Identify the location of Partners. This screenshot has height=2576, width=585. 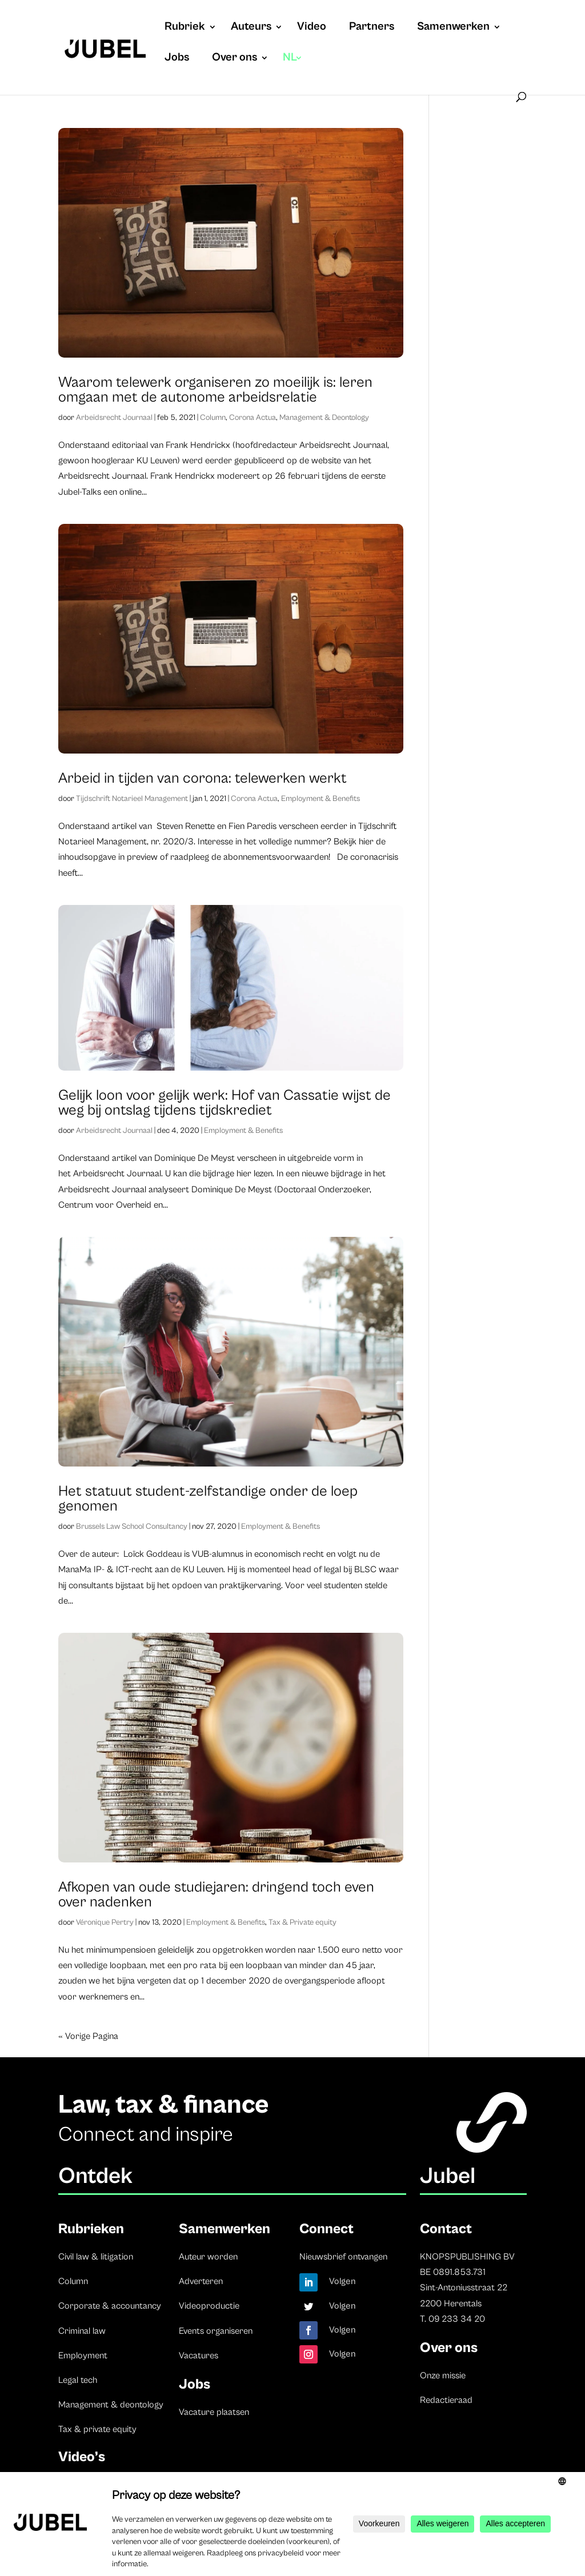
(371, 28).